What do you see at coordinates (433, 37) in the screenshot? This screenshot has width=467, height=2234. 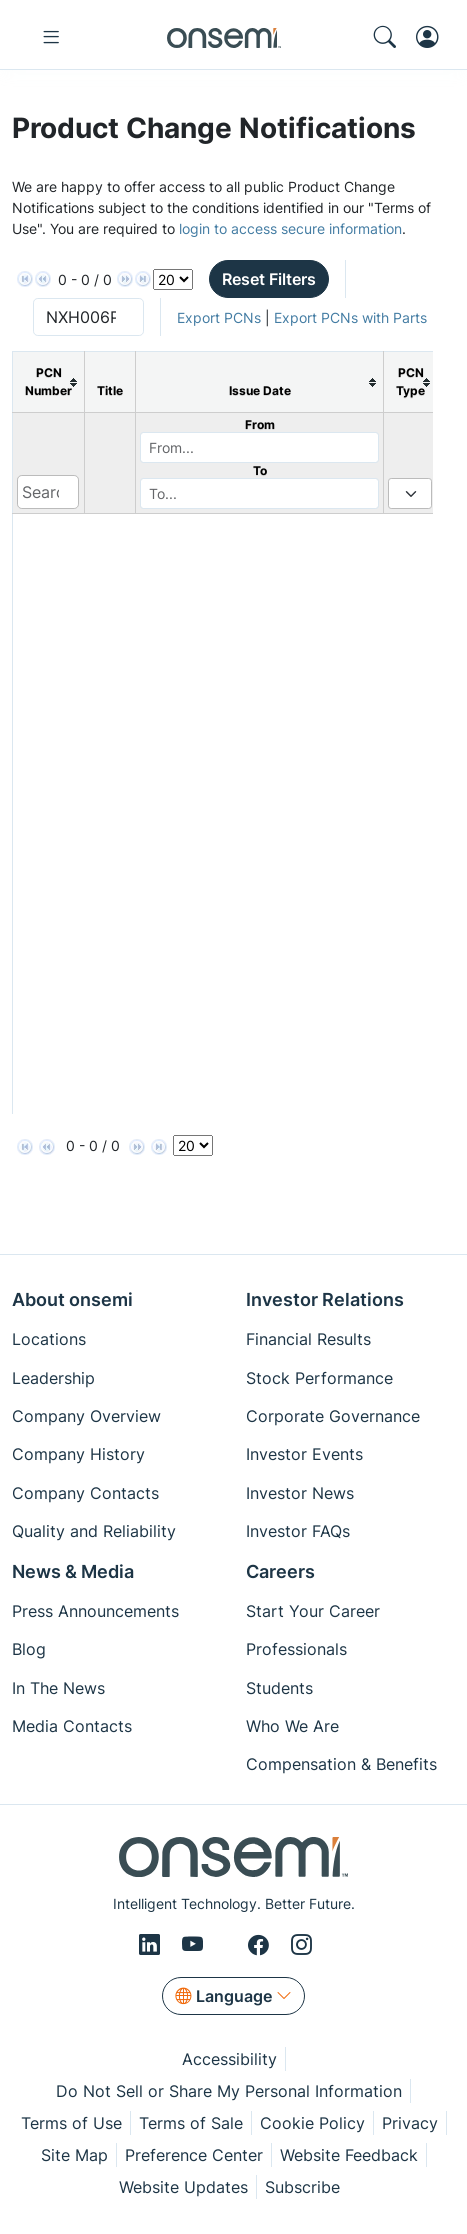 I see `[MyON dropdown button]` at bounding box center [433, 37].